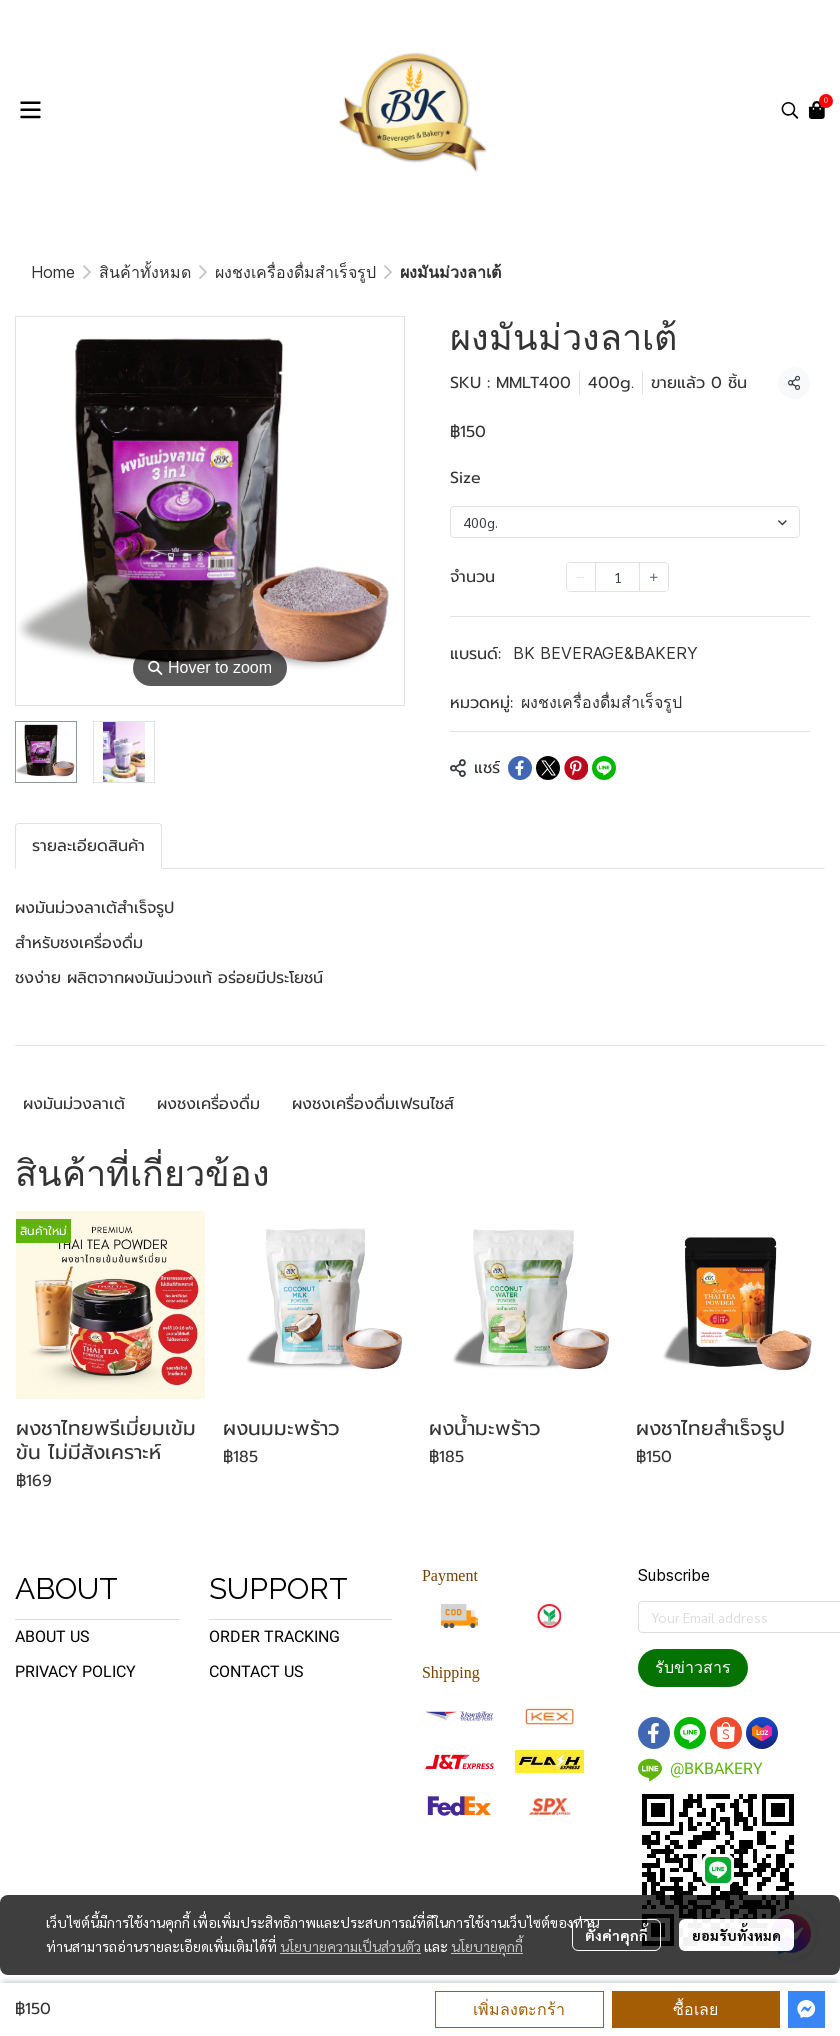 This screenshot has height=2036, width=840. I want to click on ตั้งค่าคุกกี้, so click(616, 1935).